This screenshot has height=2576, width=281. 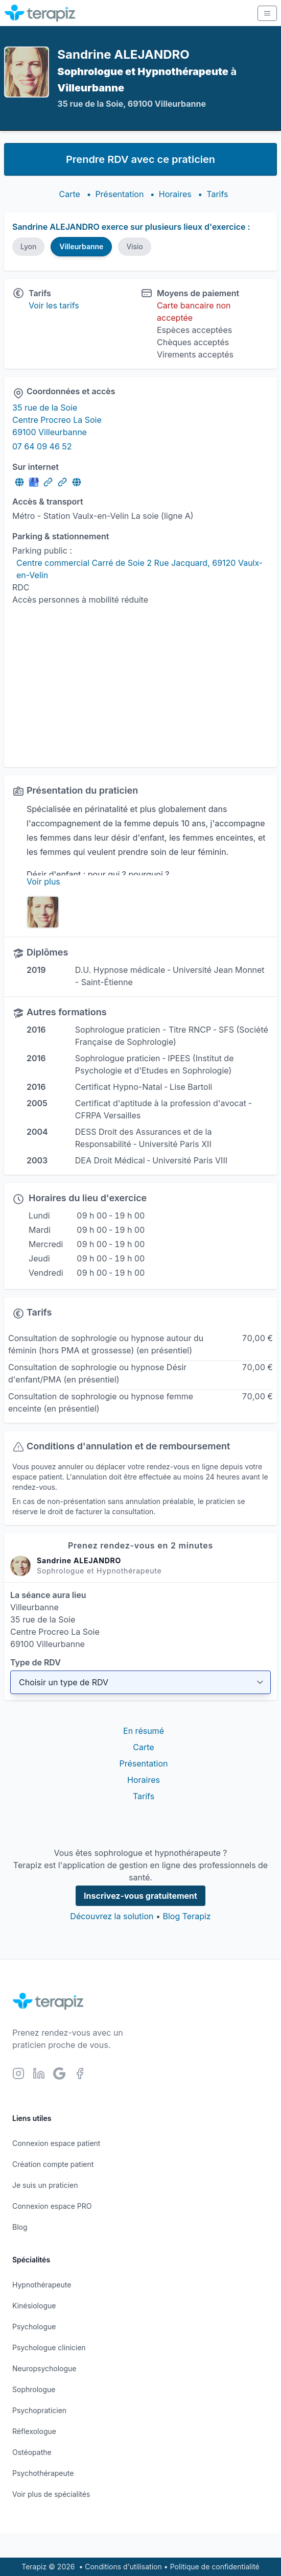 What do you see at coordinates (39, 2410) in the screenshot?
I see `Psychopraticien` at bounding box center [39, 2410].